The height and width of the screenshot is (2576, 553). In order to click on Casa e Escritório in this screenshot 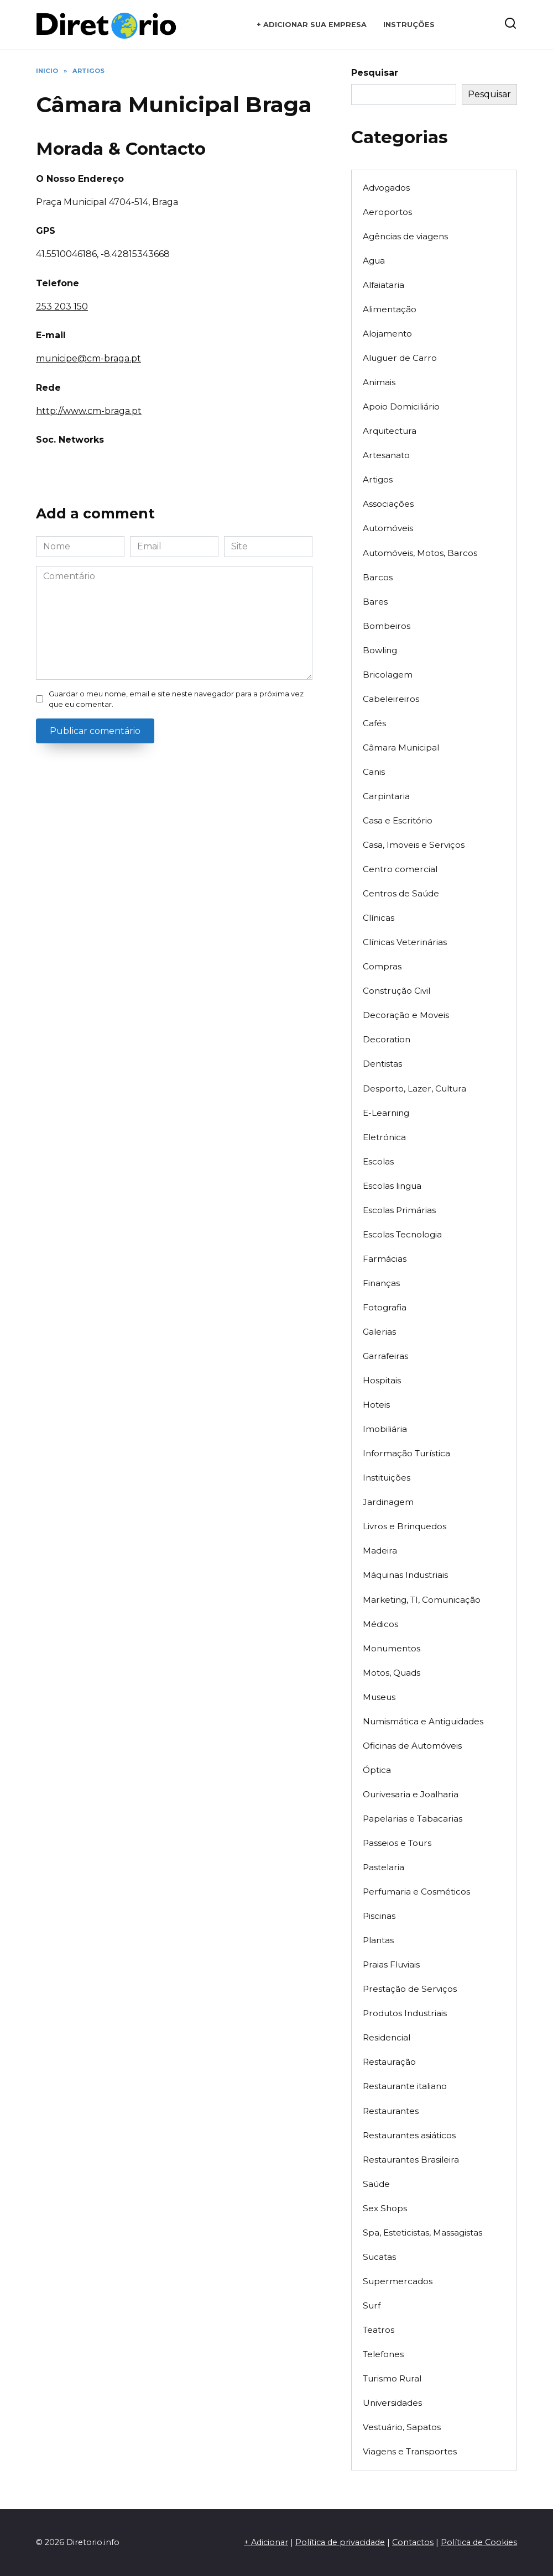, I will do `click(397, 820)`.